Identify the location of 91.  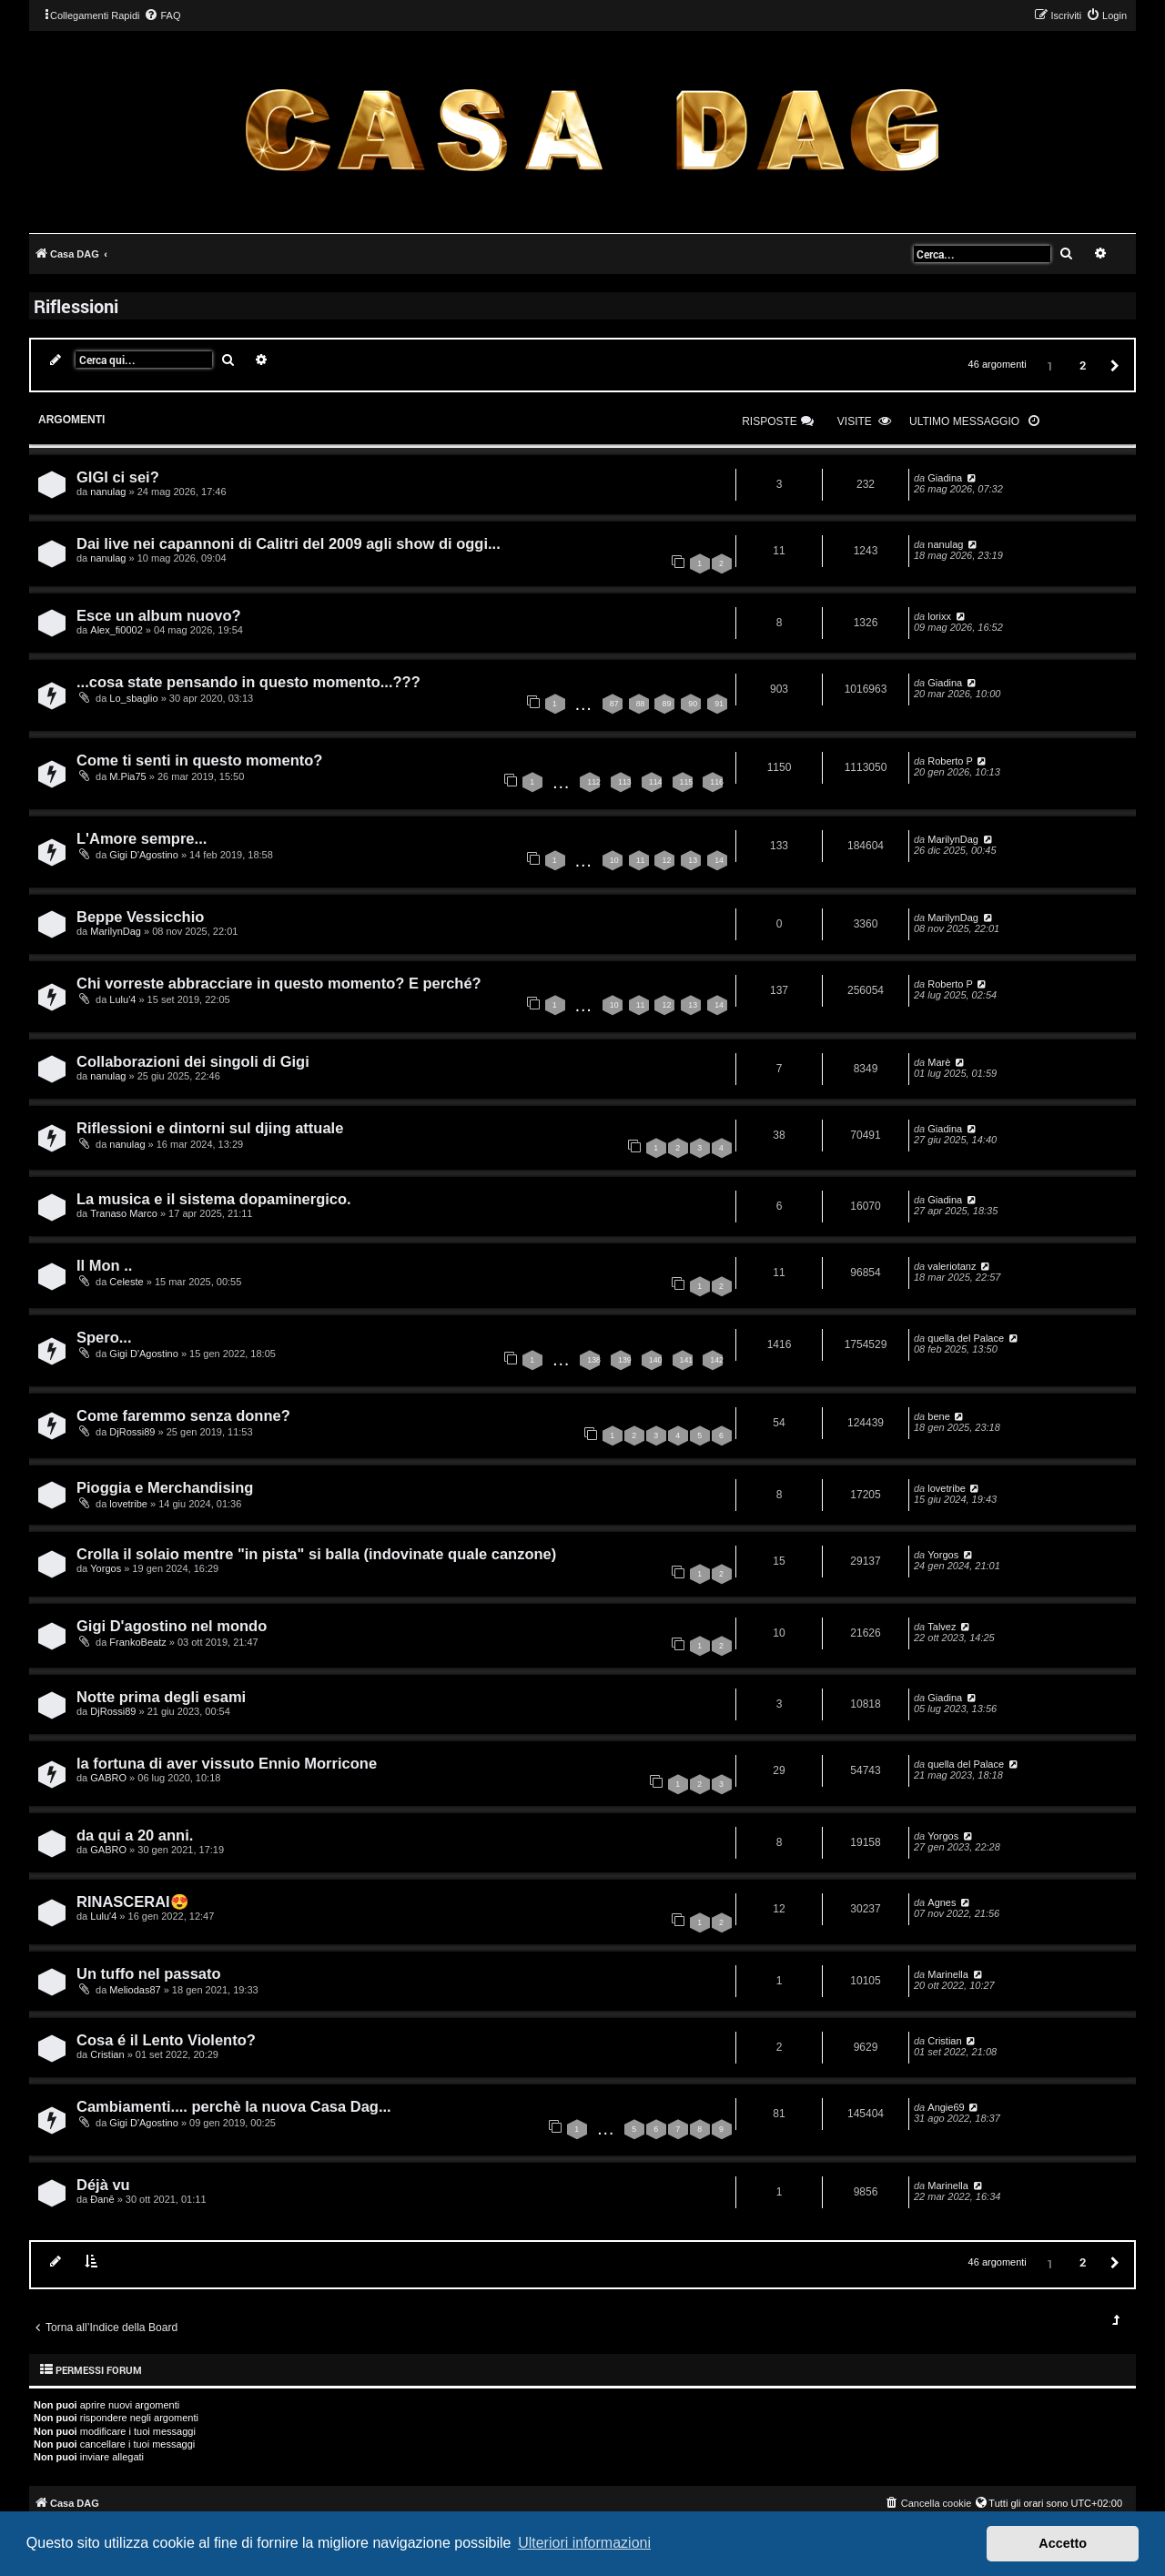
(719, 703).